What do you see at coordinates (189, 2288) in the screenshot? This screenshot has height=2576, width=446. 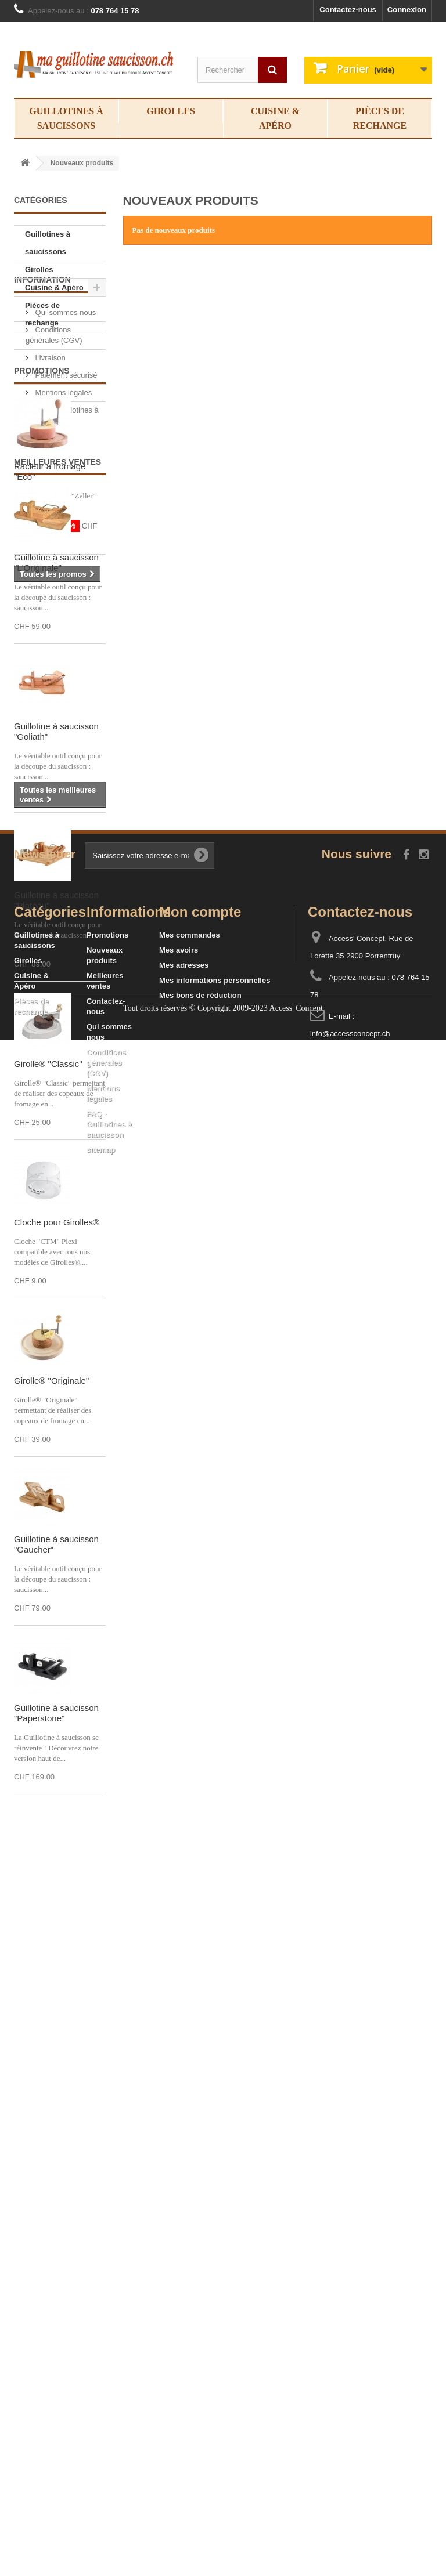 I see `Mes commandes` at bounding box center [189, 2288].